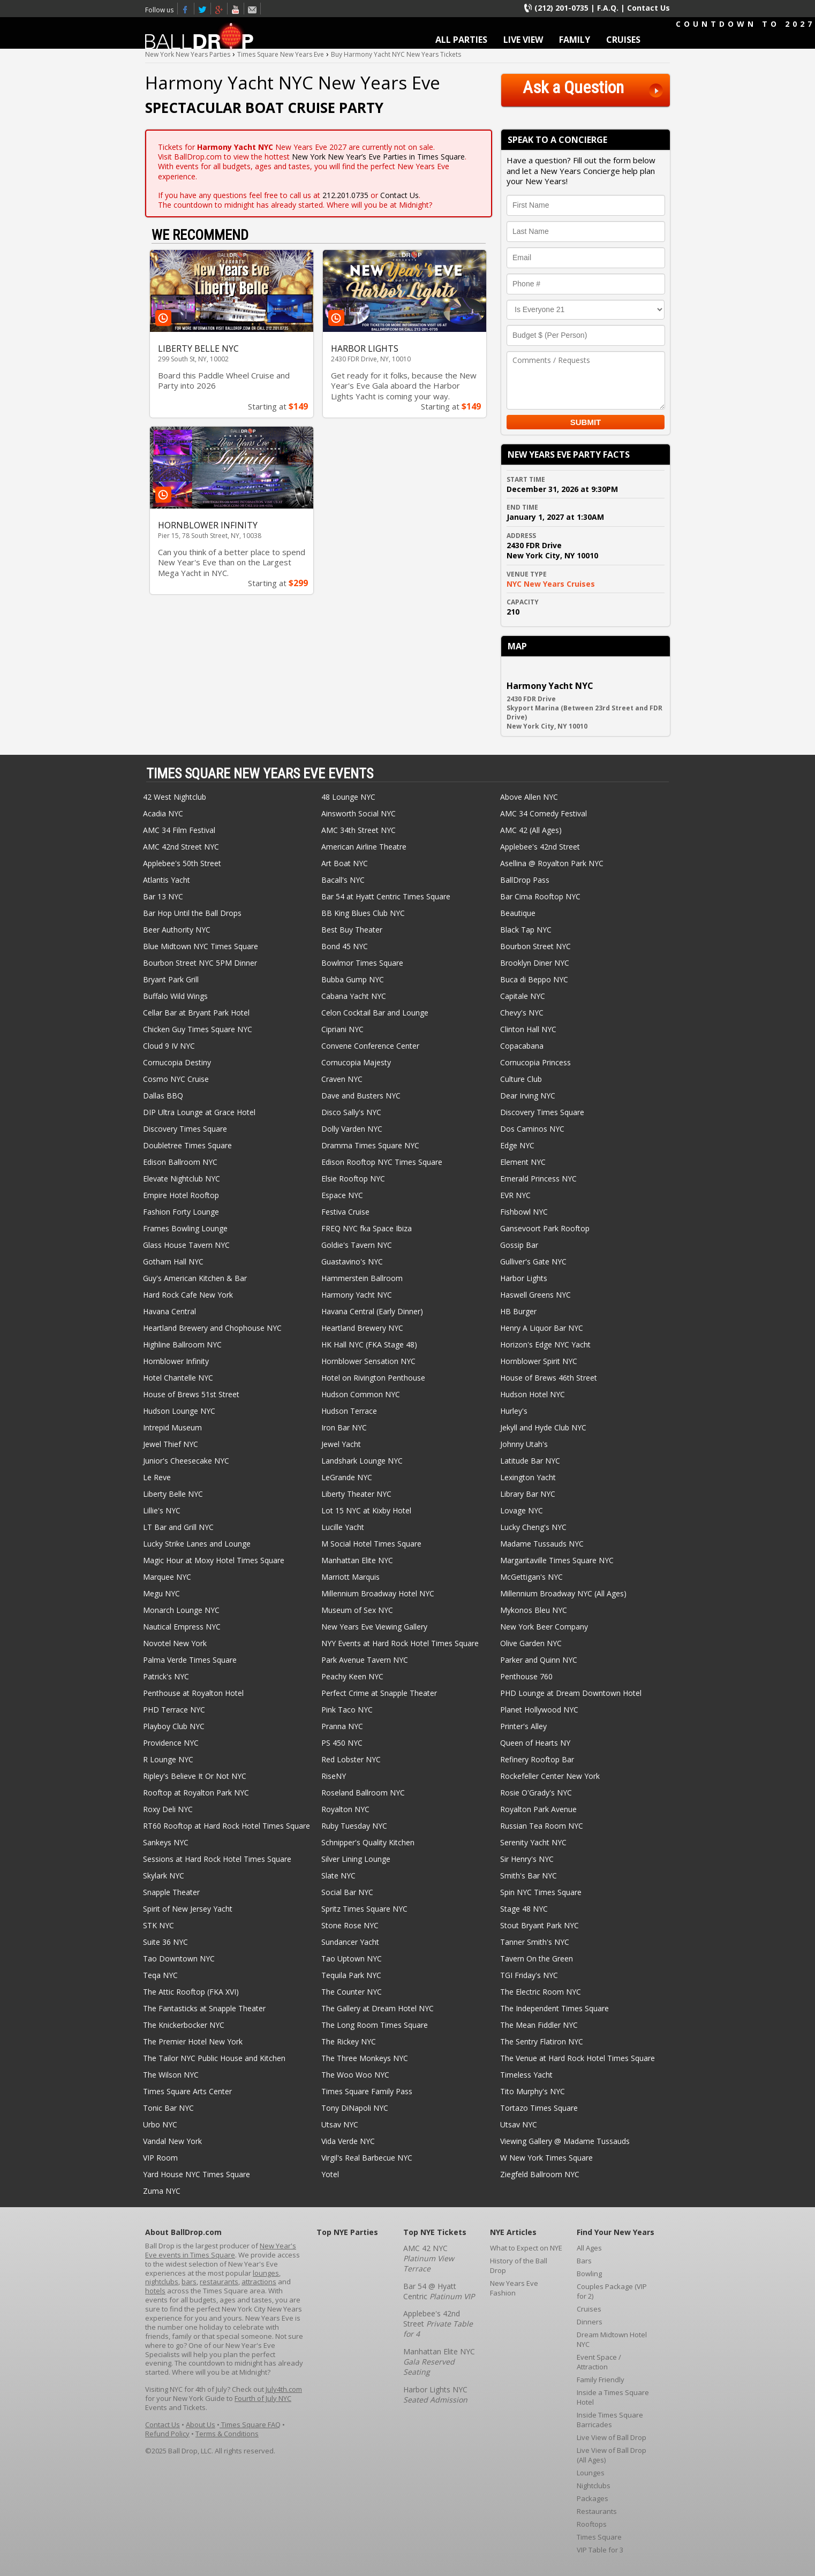 The width and height of the screenshot is (815, 2576). What do you see at coordinates (161, 1593) in the screenshot?
I see `Megu NYC` at bounding box center [161, 1593].